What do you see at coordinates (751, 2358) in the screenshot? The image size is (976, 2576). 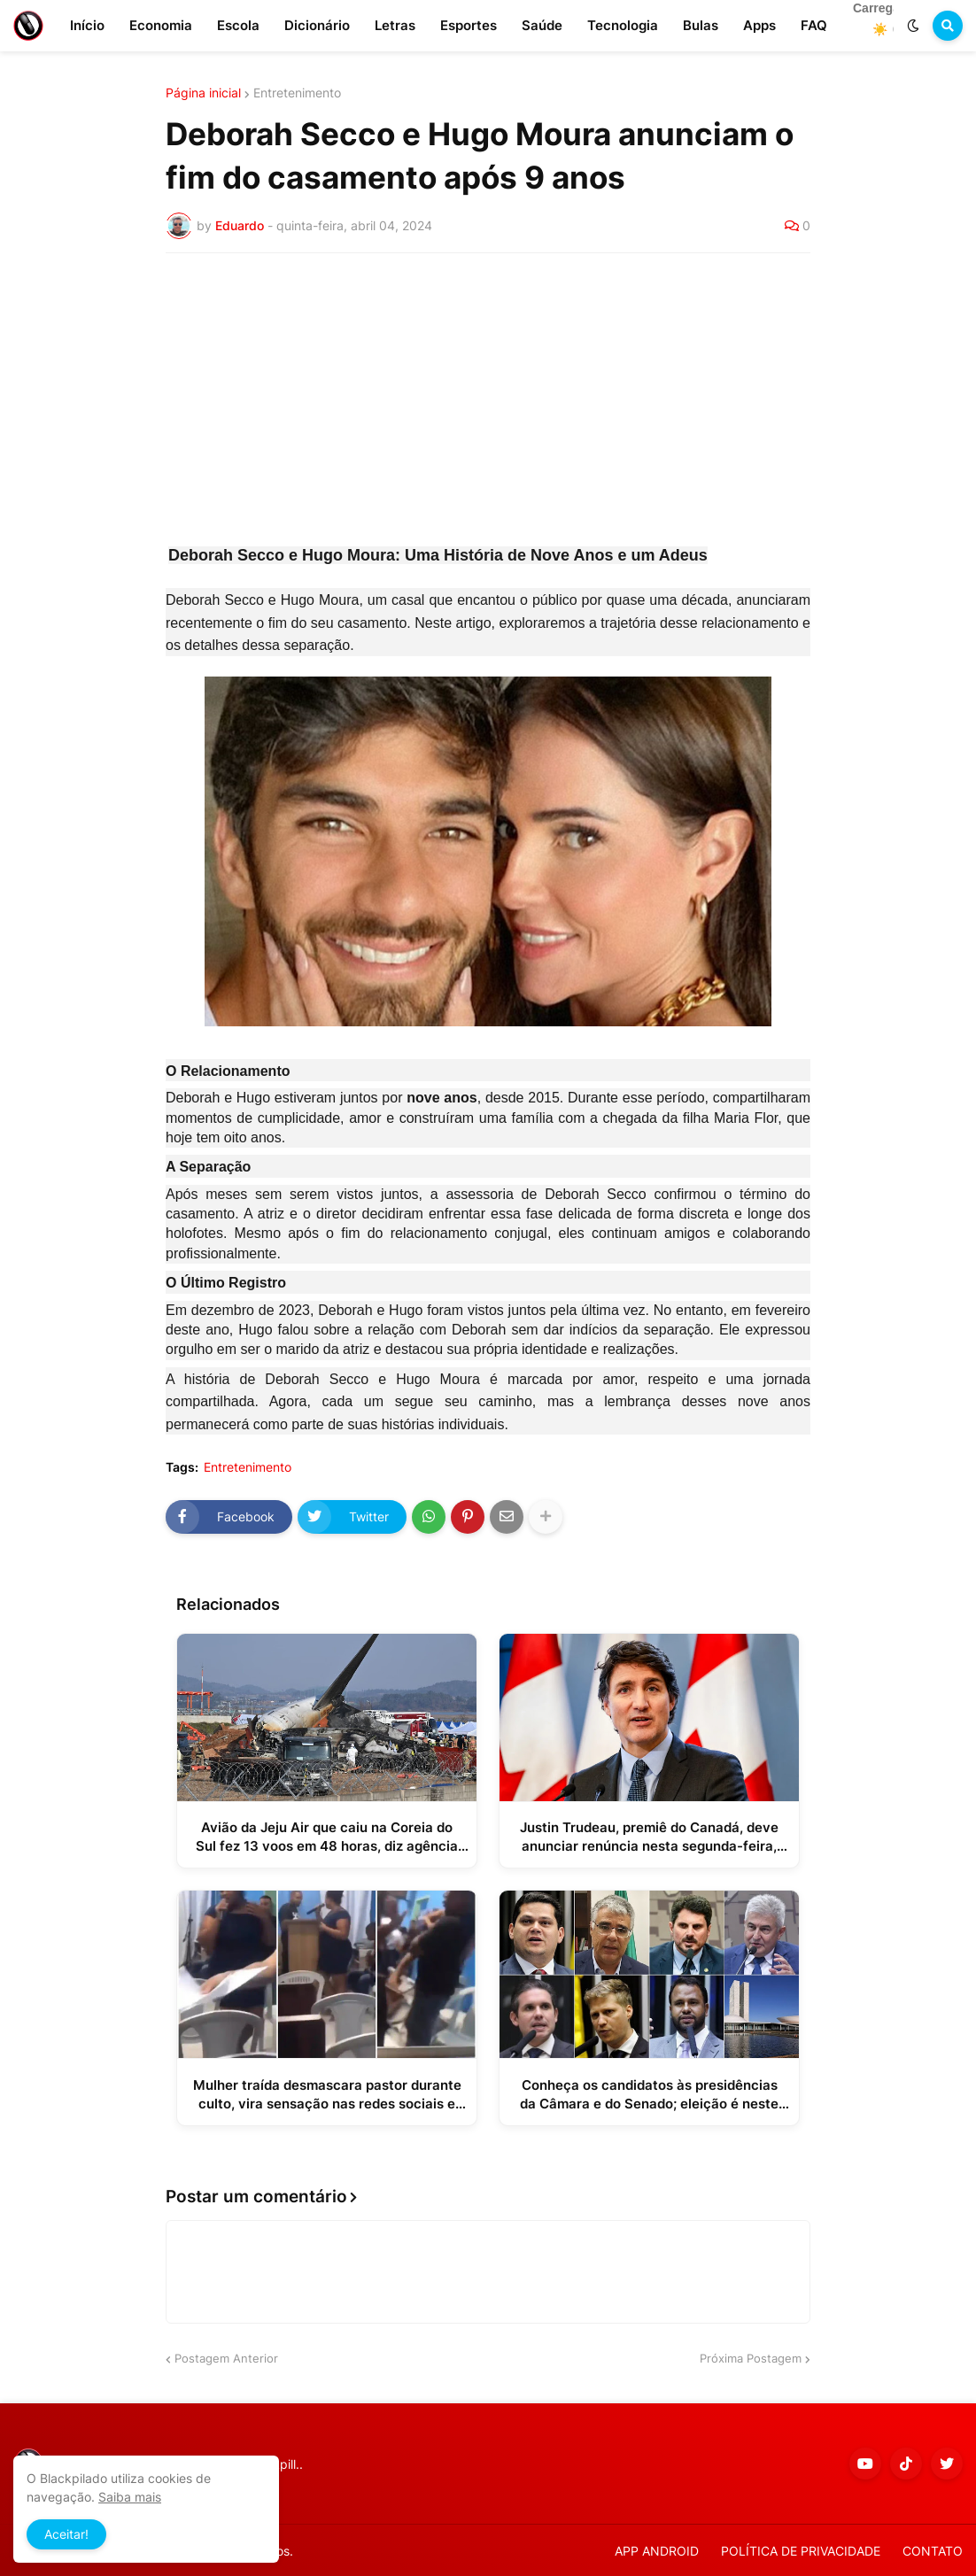 I see `Próxima Postagem` at bounding box center [751, 2358].